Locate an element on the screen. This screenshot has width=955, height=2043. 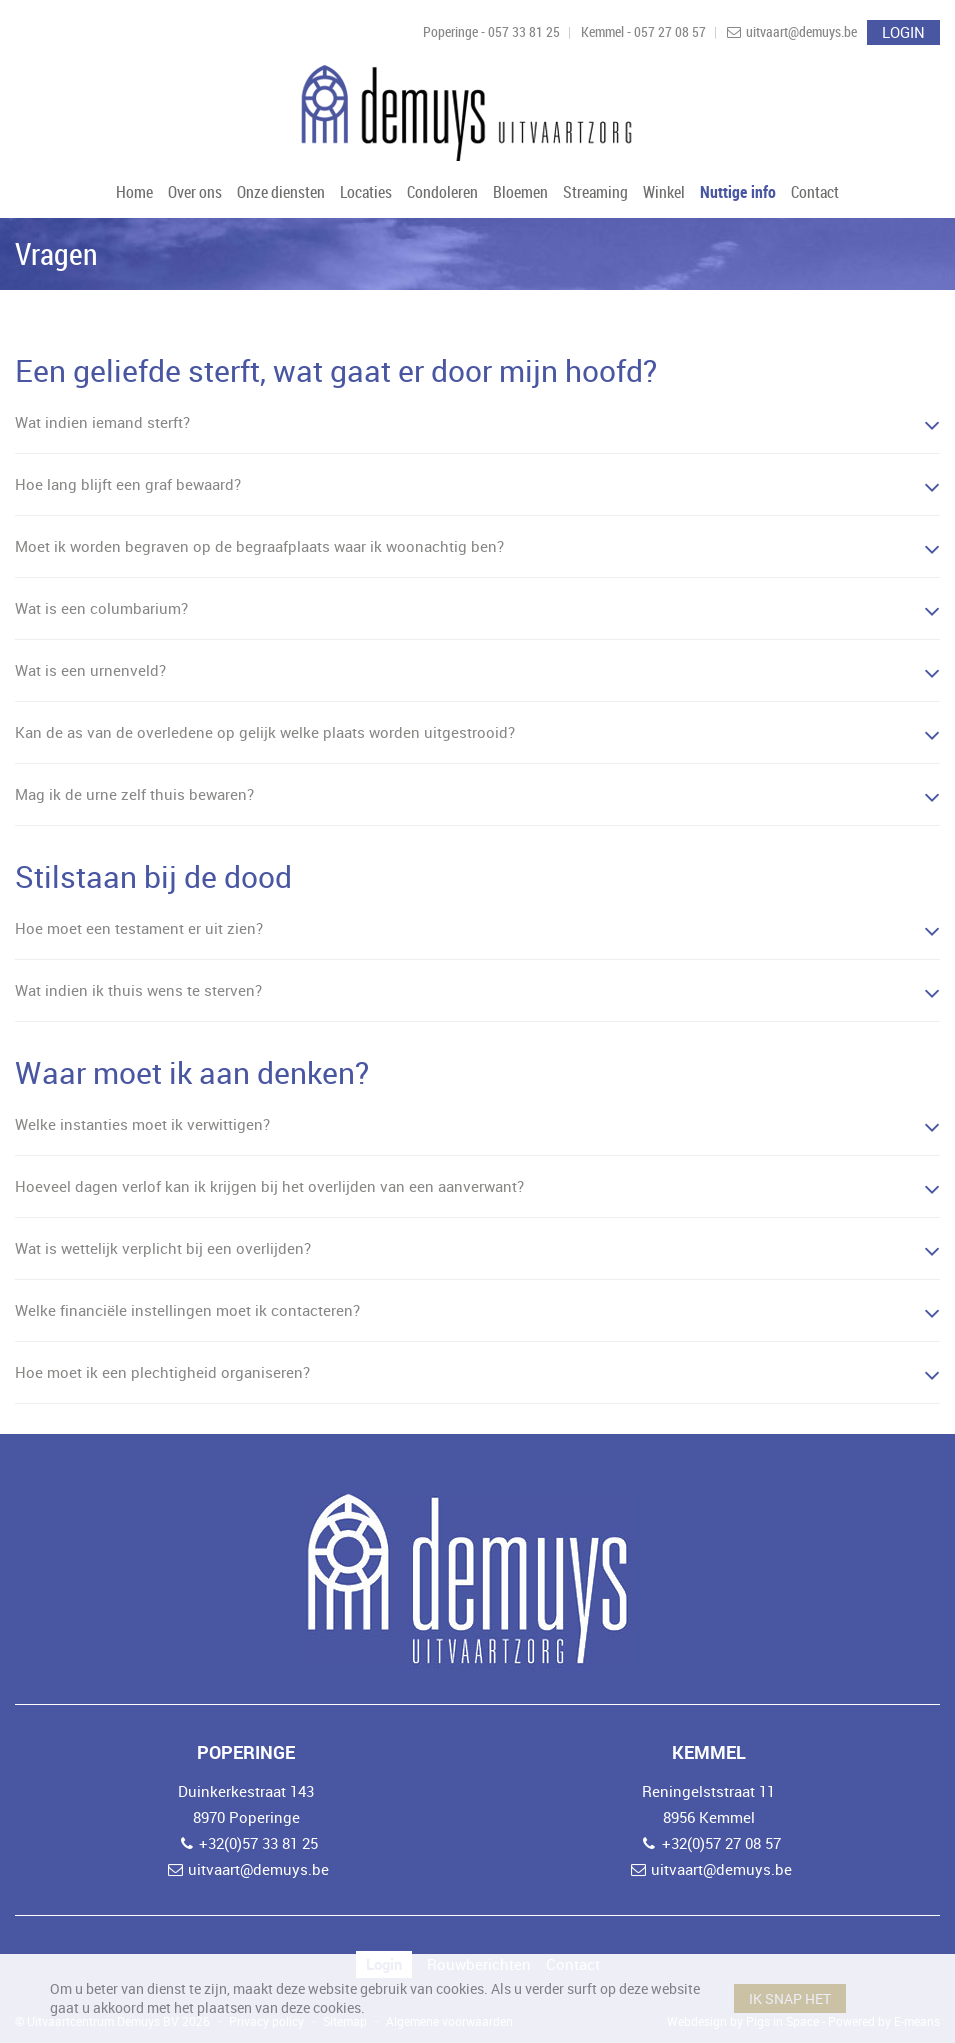
Winkel is located at coordinates (664, 192).